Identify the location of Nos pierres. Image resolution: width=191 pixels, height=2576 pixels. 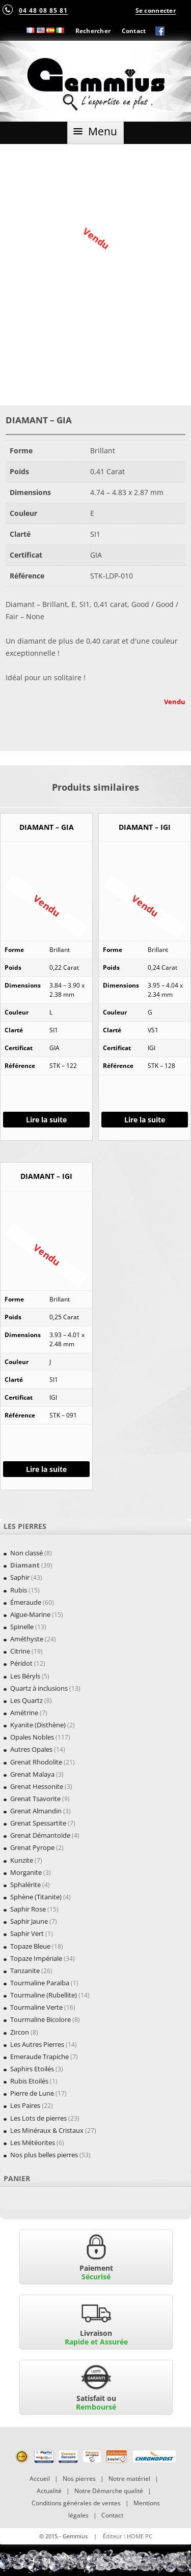
(79, 2478).